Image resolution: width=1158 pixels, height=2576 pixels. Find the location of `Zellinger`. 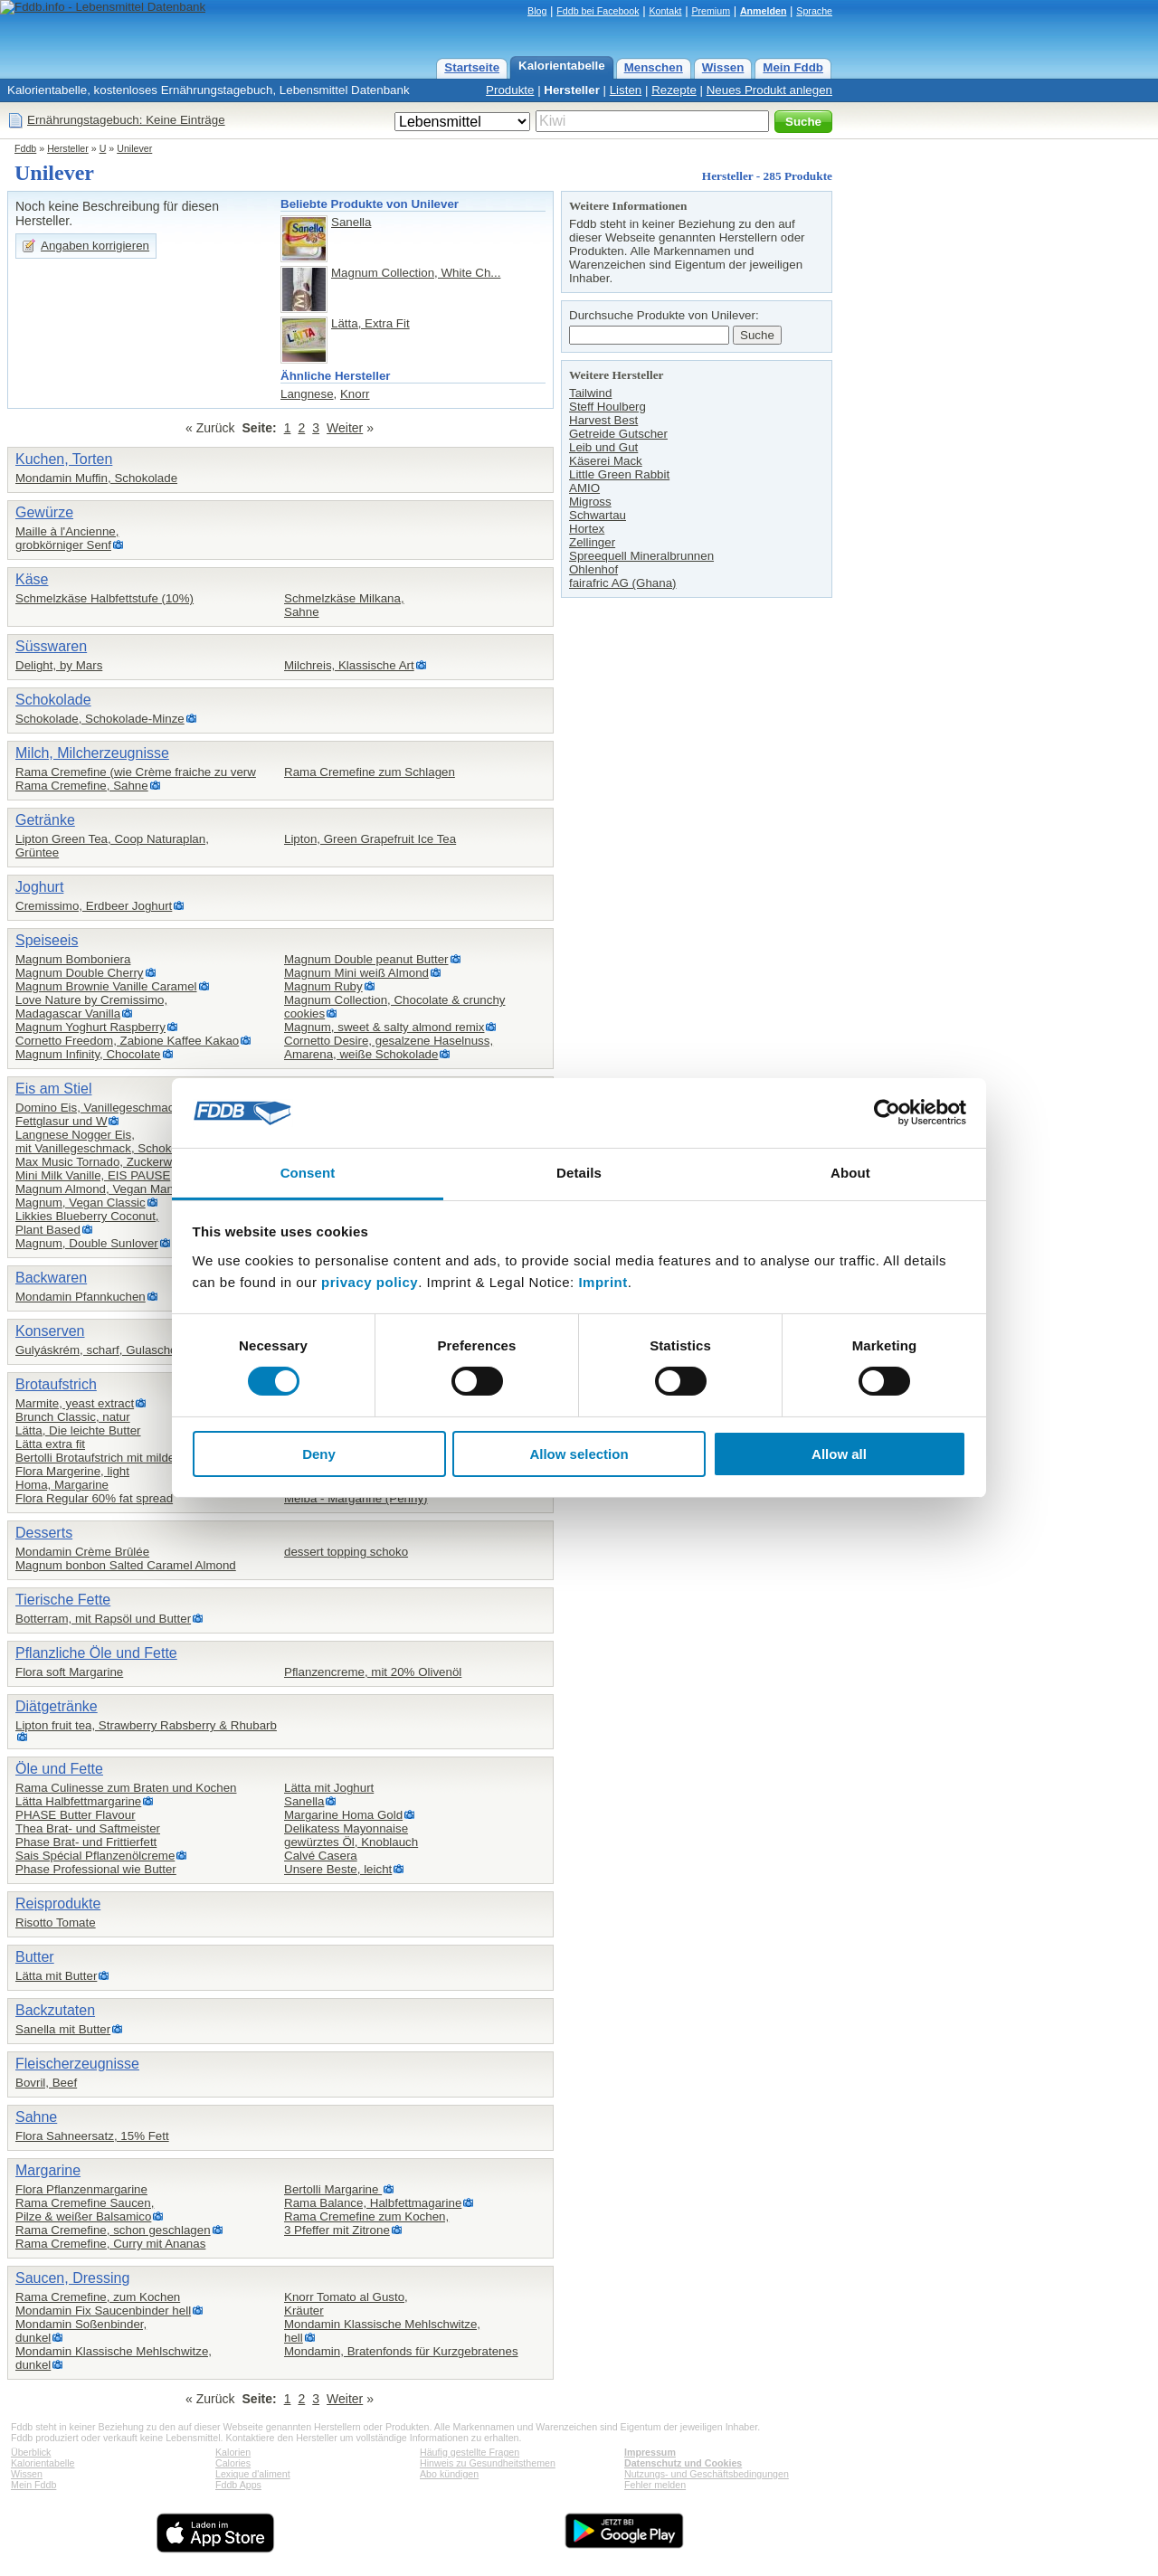

Zellinger is located at coordinates (592, 542).